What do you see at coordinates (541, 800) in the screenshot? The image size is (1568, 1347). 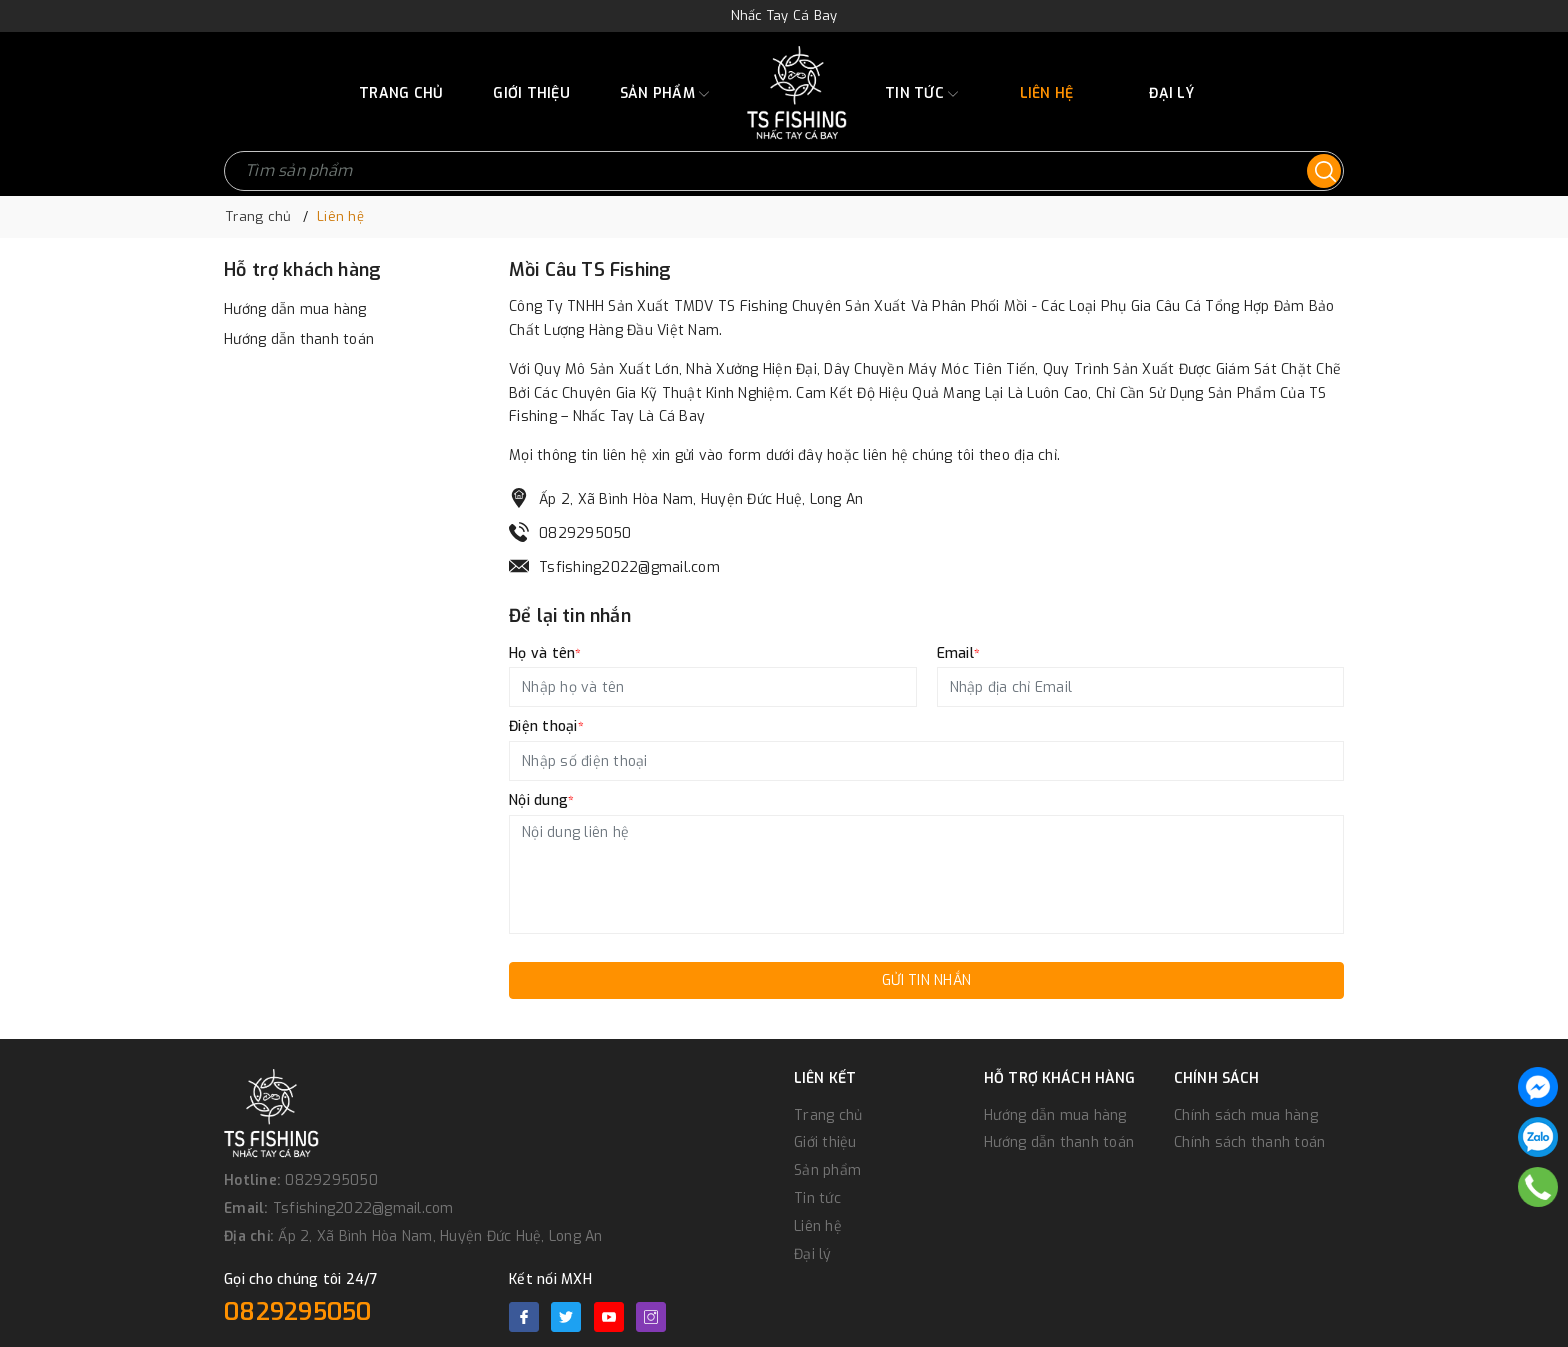 I see `Nội dung` at bounding box center [541, 800].